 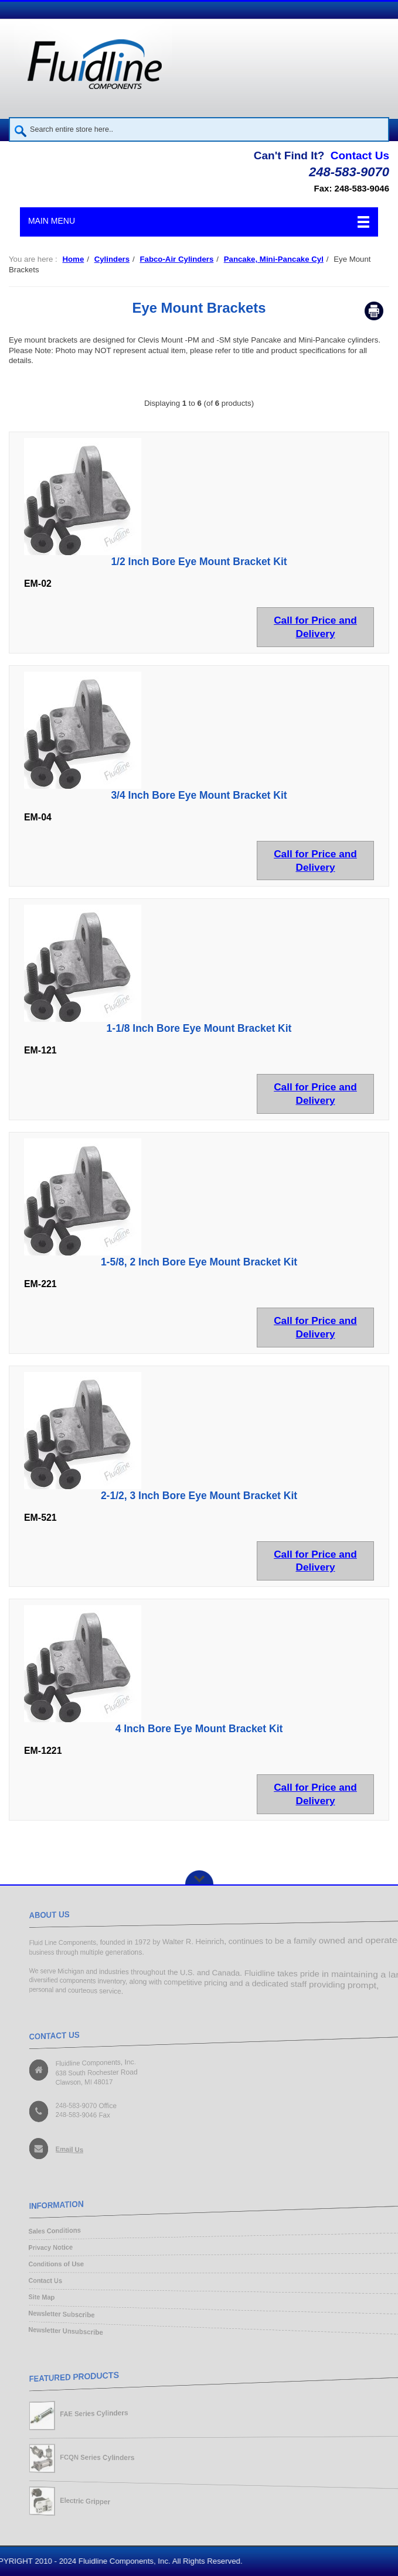 What do you see at coordinates (46, 2264) in the screenshot?
I see `Conditions of Use` at bounding box center [46, 2264].